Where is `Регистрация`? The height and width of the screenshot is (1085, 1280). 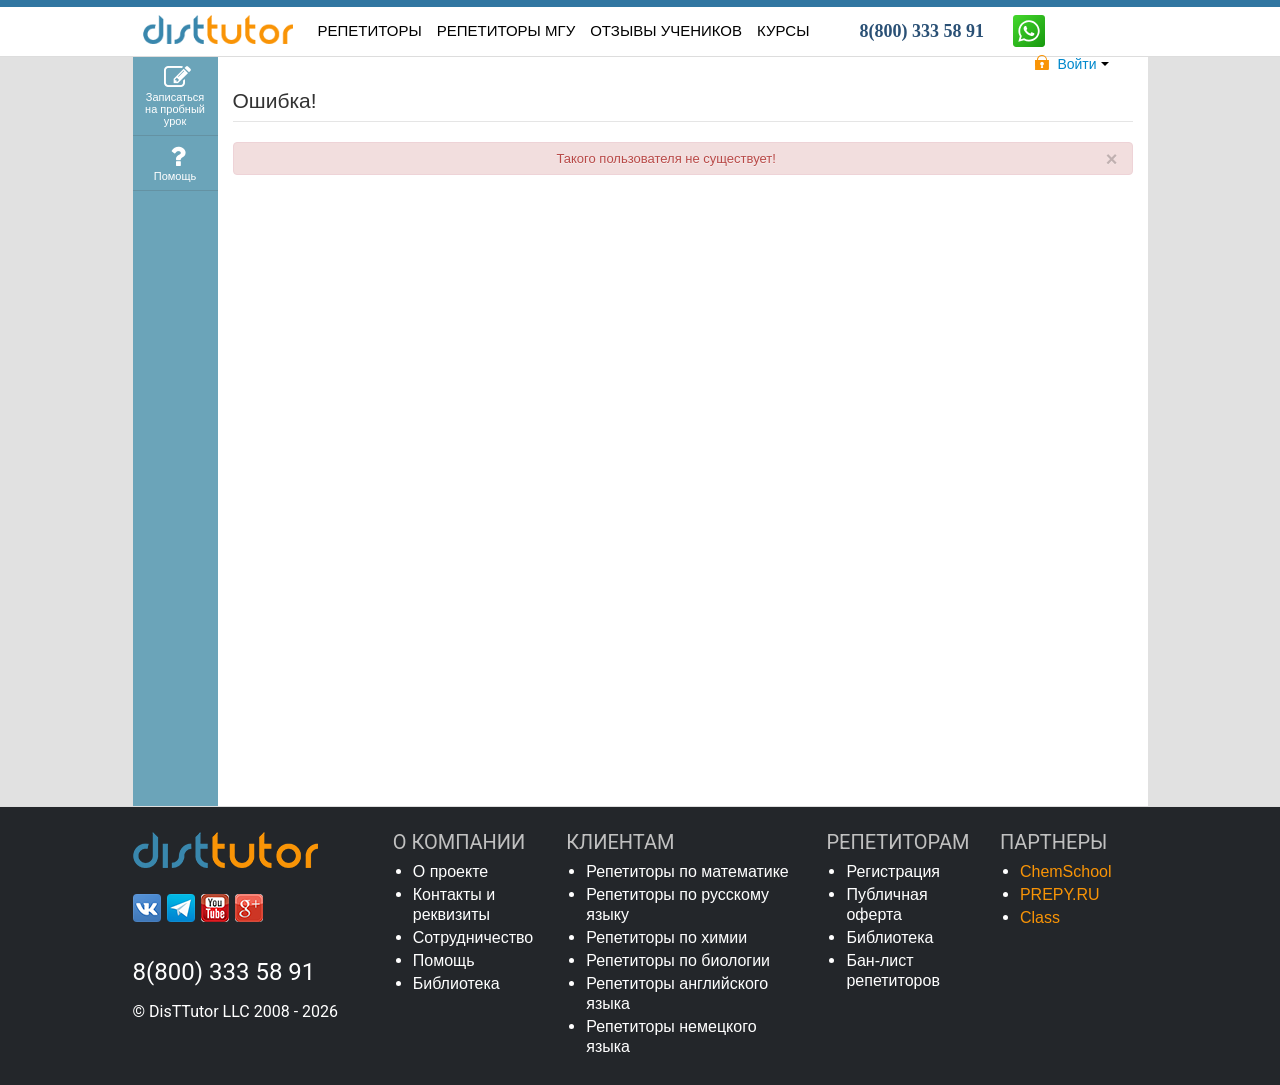
Регистрация is located at coordinates (893, 871).